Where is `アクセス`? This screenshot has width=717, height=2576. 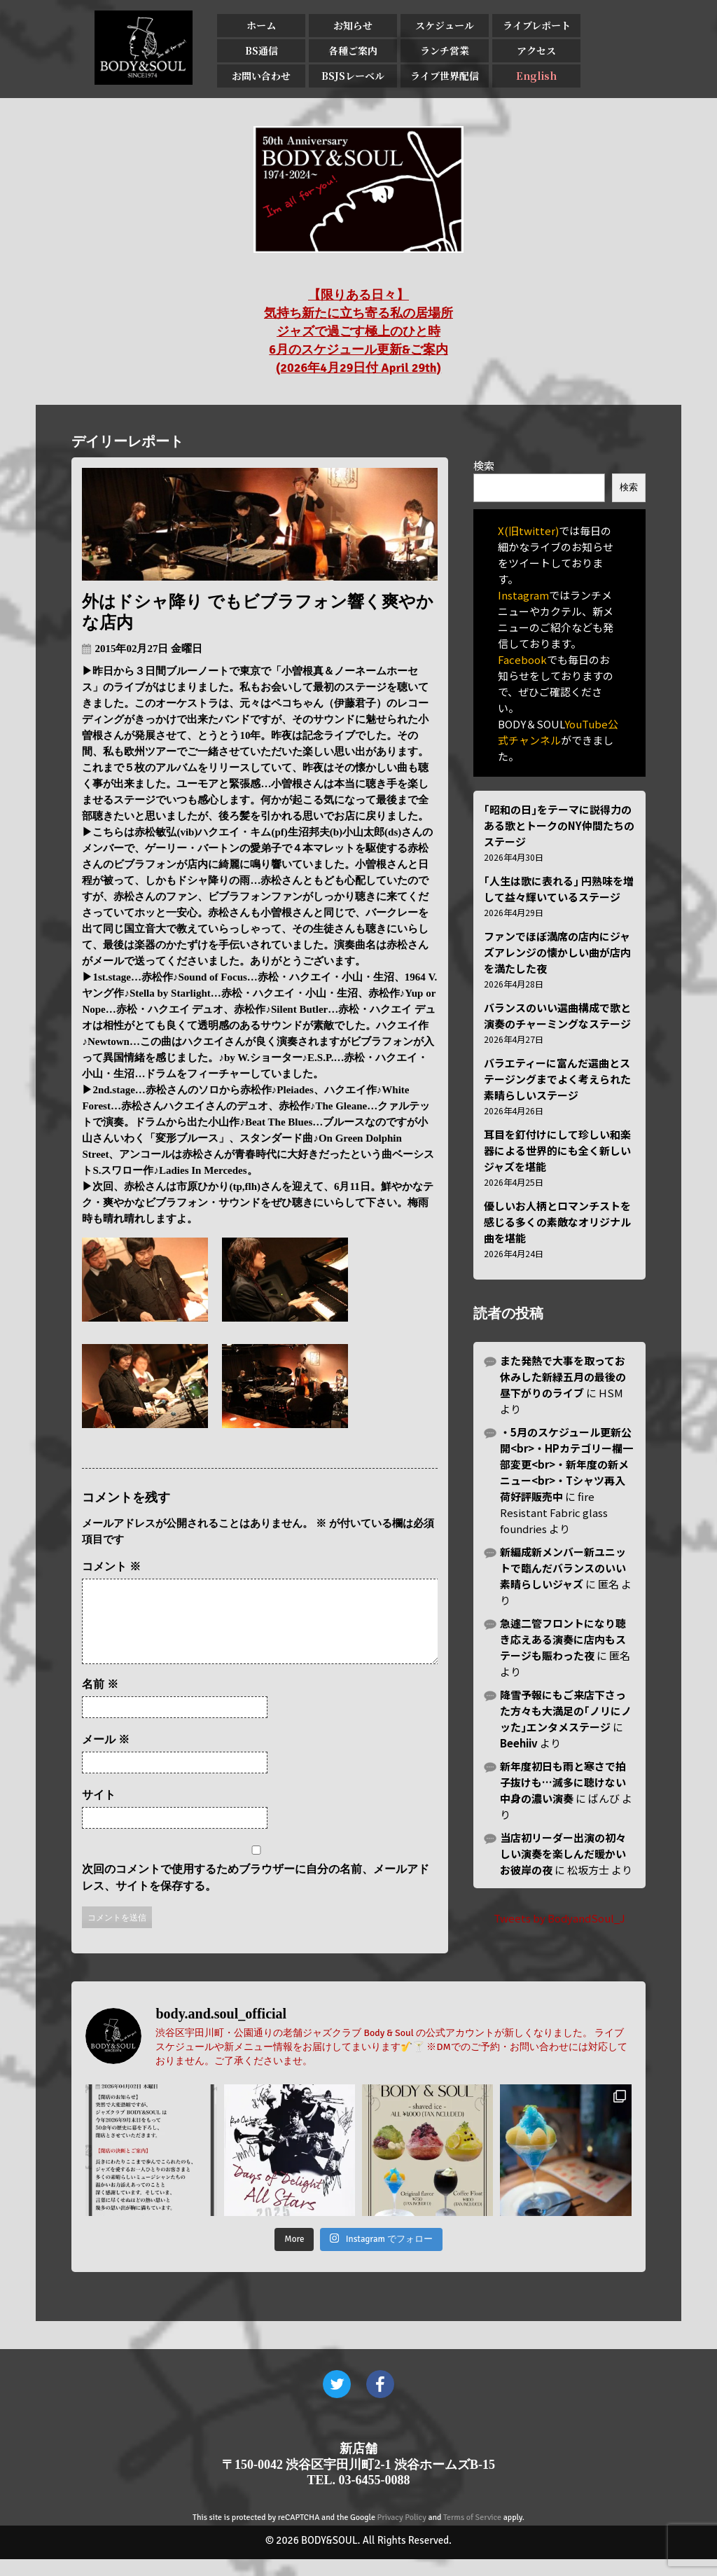 アクセス is located at coordinates (536, 50).